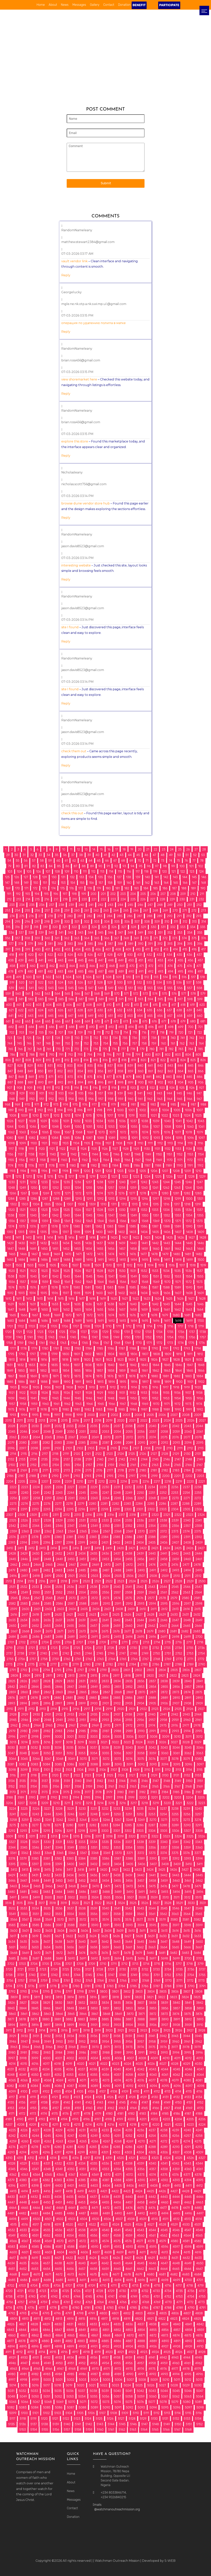 This screenshot has height=2576, width=211. Describe the element at coordinates (67, 1321) in the screenshot. I see `1688` at that location.